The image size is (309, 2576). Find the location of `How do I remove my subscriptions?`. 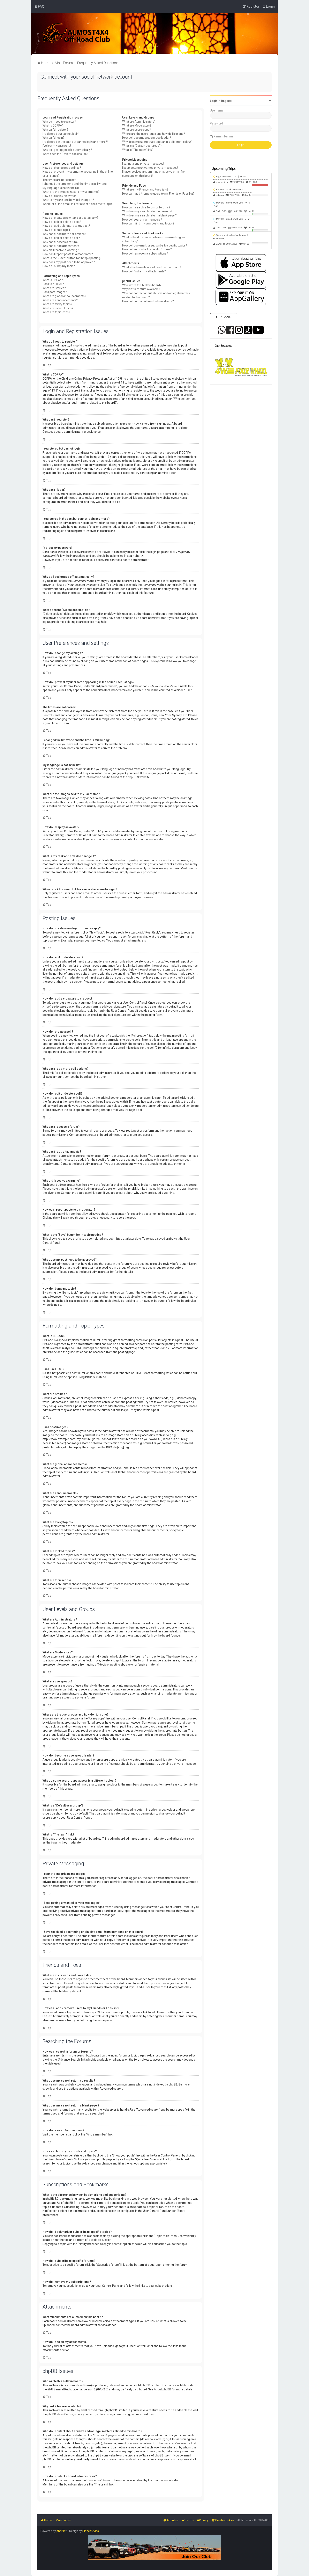

How do I remove my subscriptions? is located at coordinates (145, 253).